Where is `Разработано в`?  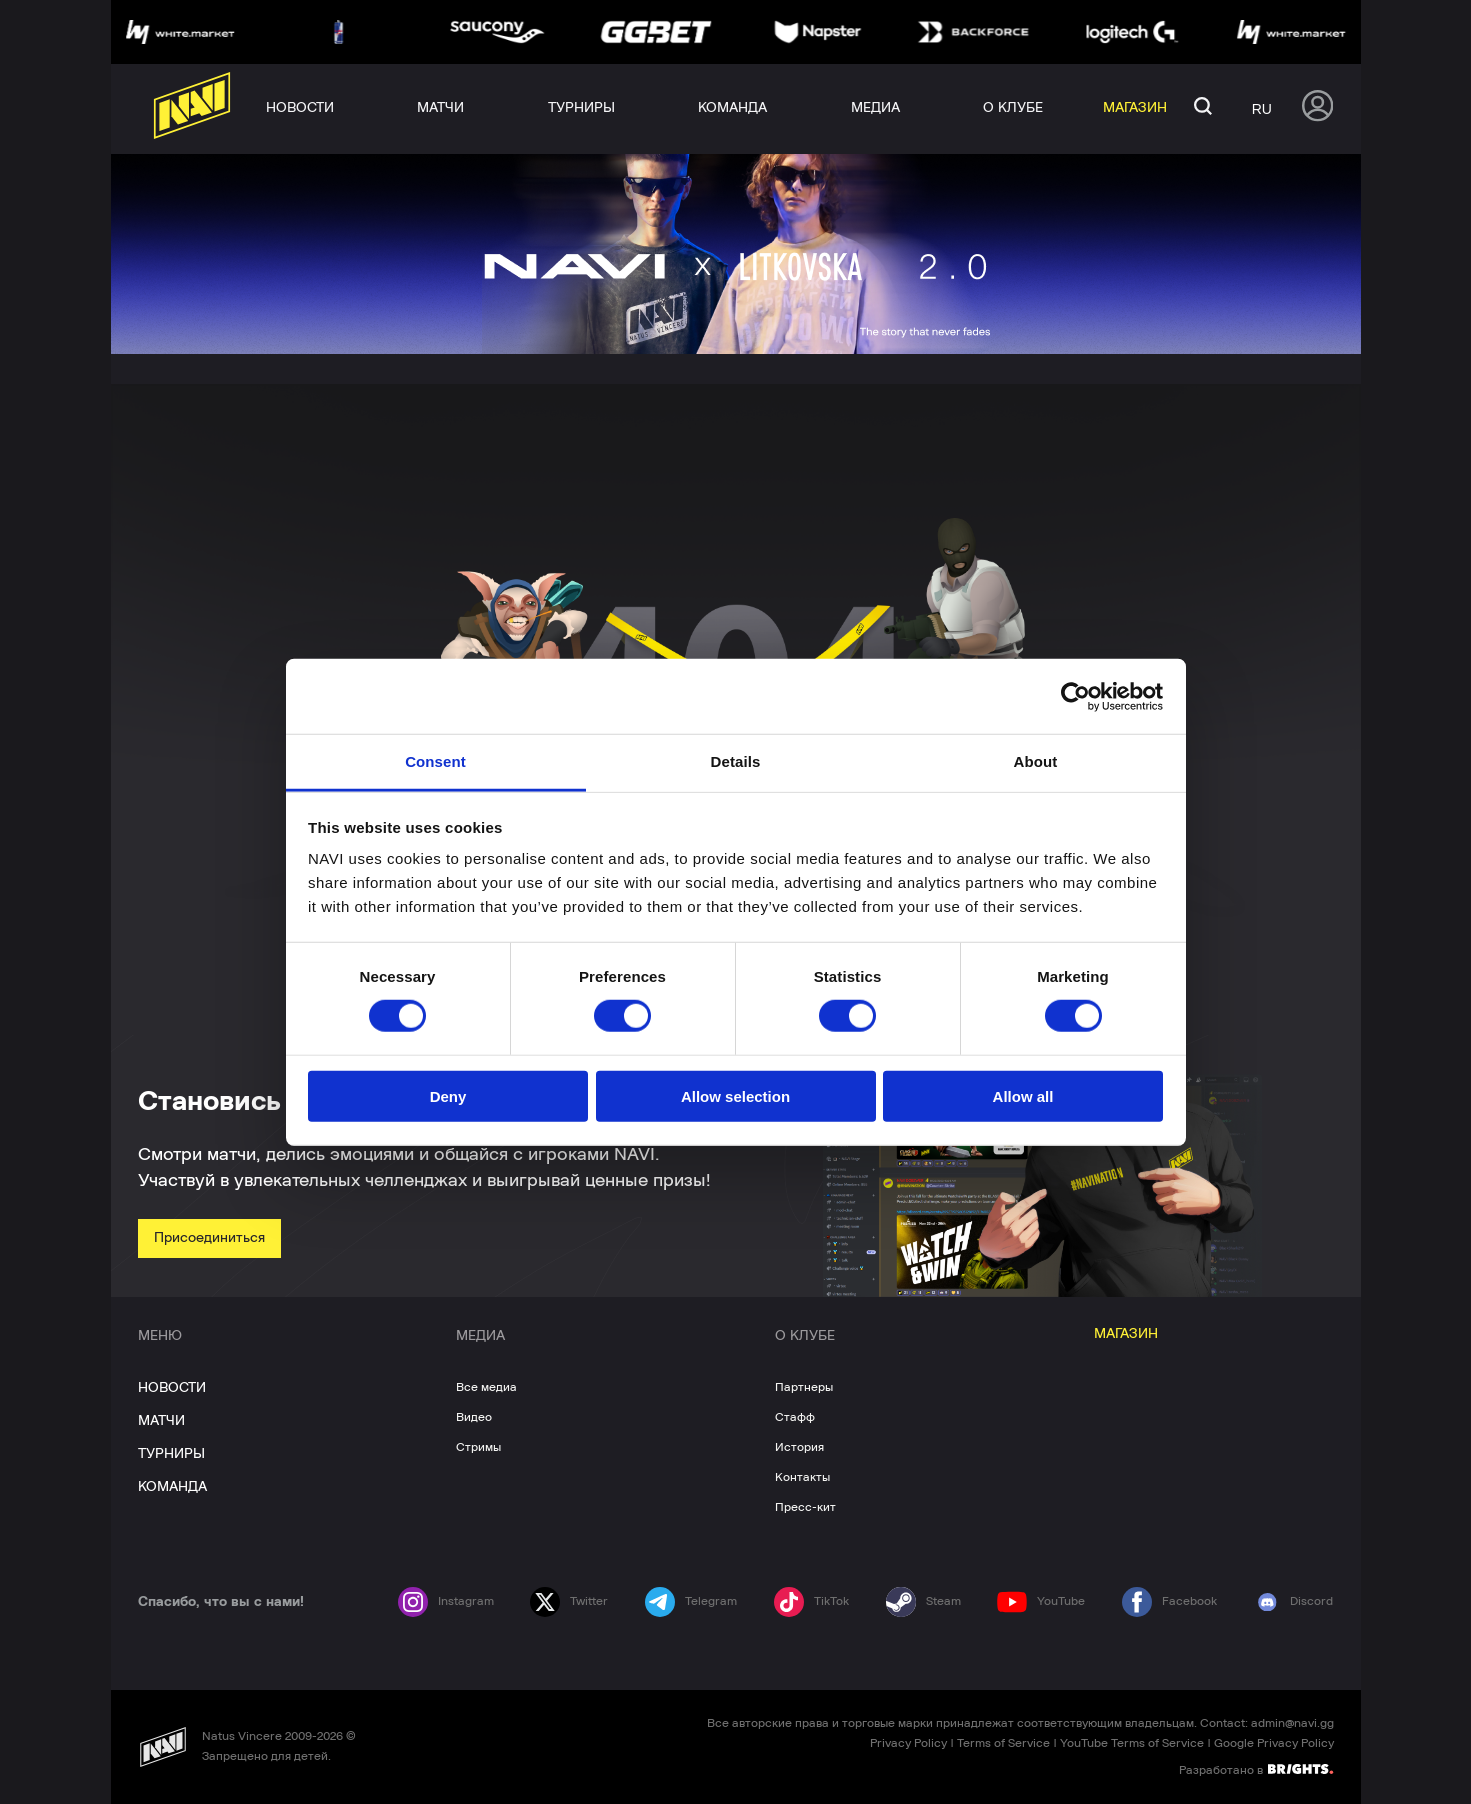 Разработано в is located at coordinates (1256, 1769).